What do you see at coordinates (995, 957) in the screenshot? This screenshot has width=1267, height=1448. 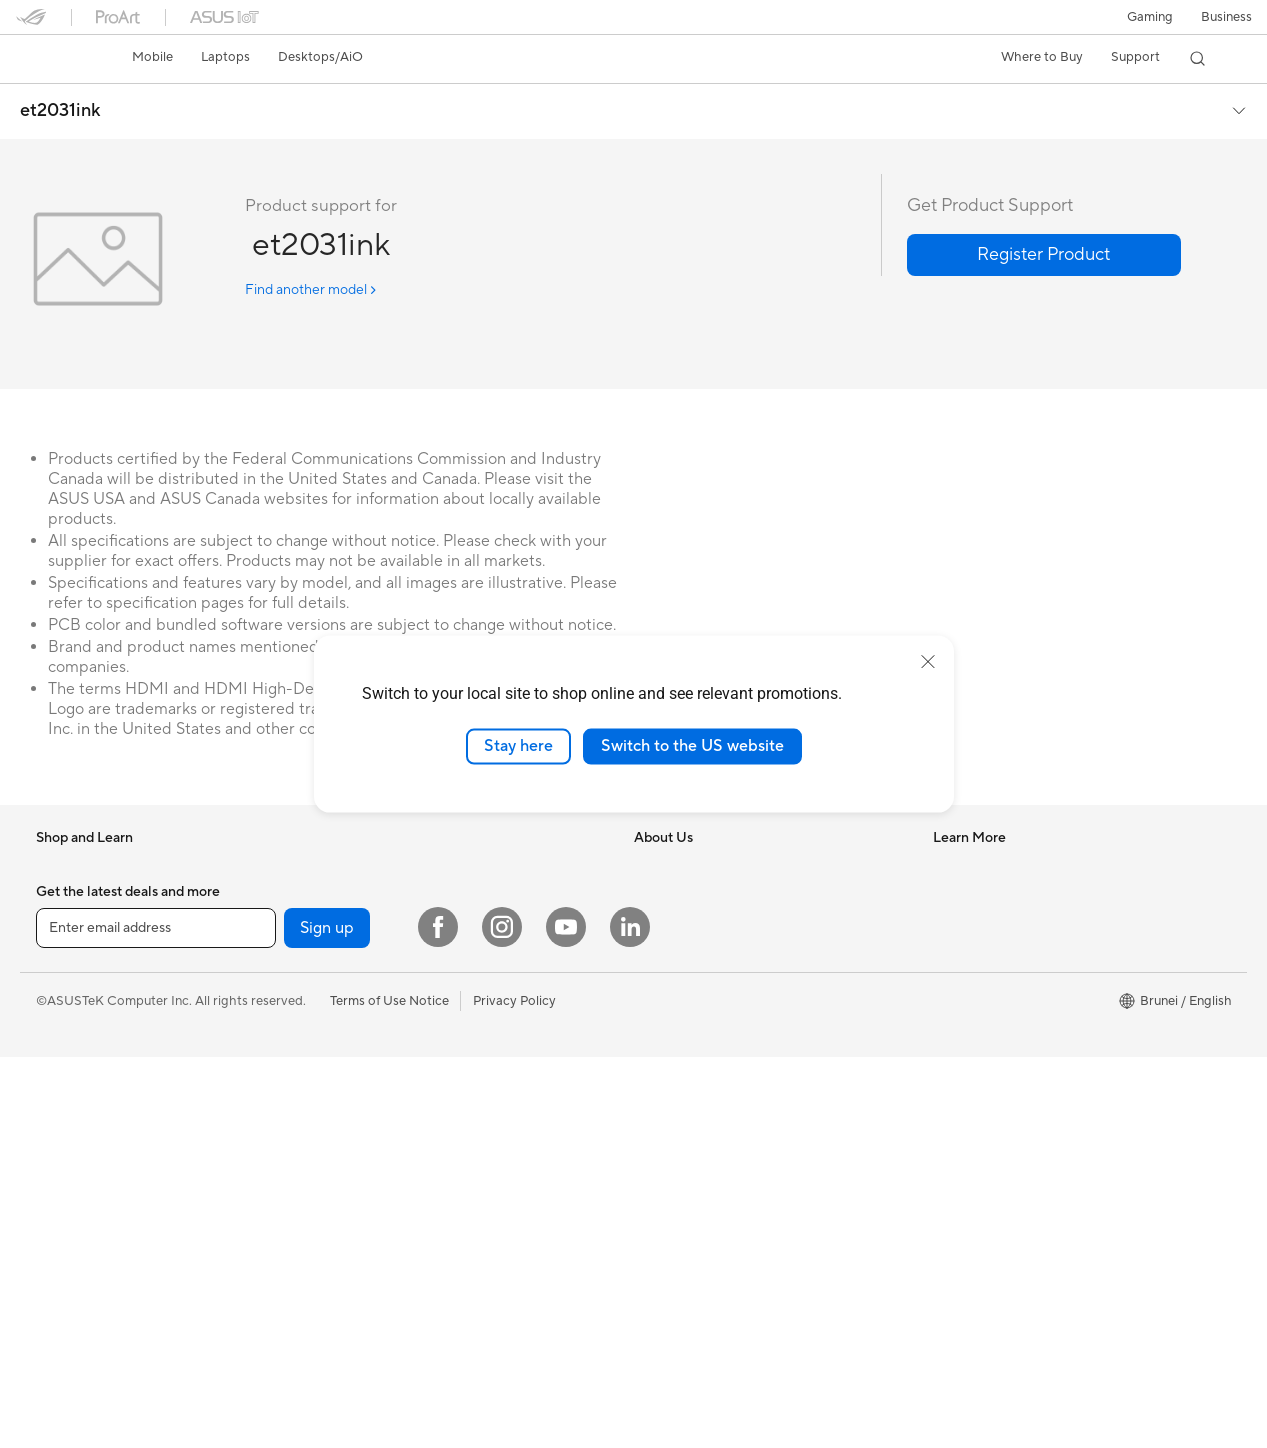 I see `Product Registration` at bounding box center [995, 957].